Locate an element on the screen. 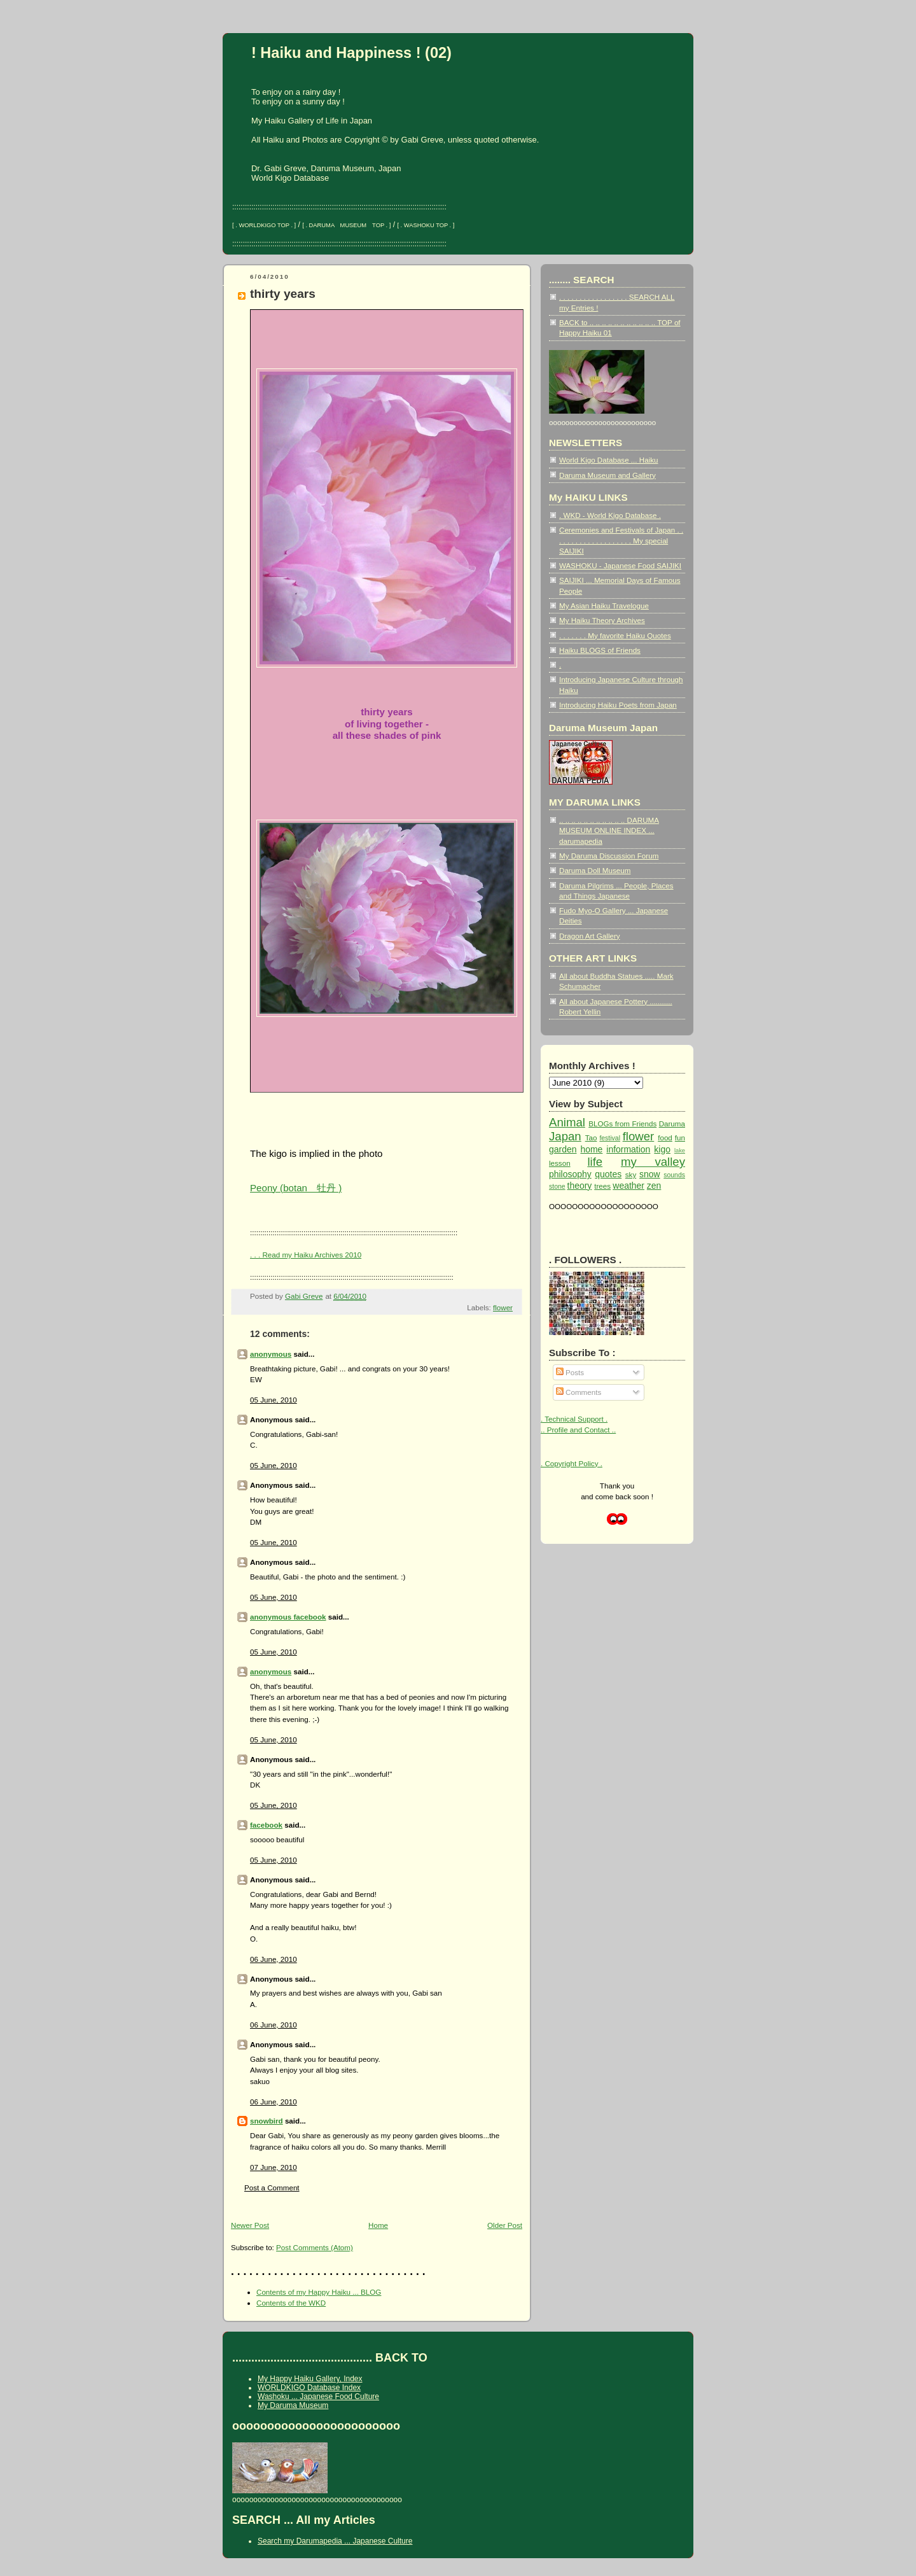 The image size is (916, 2576). My Happy Haiku Gallery, Index is located at coordinates (310, 2378).